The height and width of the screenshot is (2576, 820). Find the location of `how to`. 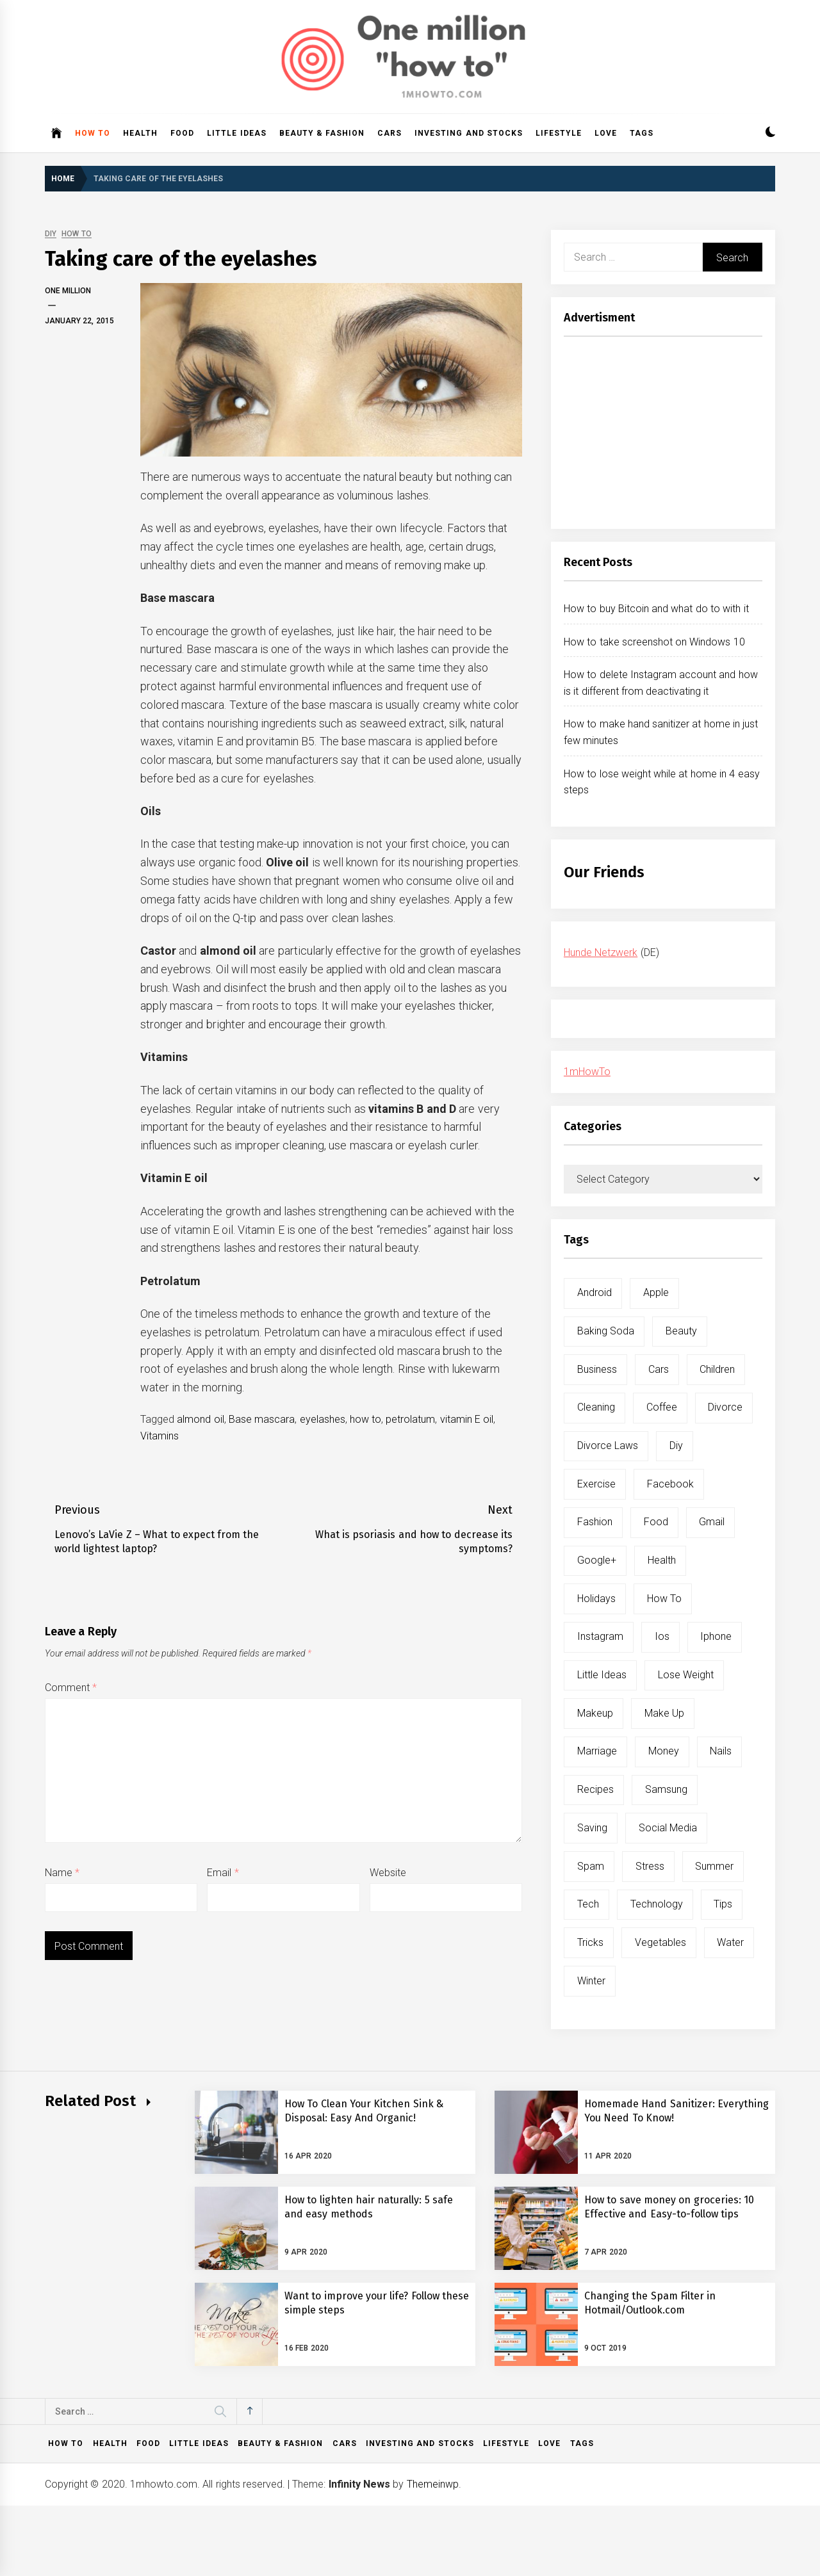

how to is located at coordinates (365, 1419).